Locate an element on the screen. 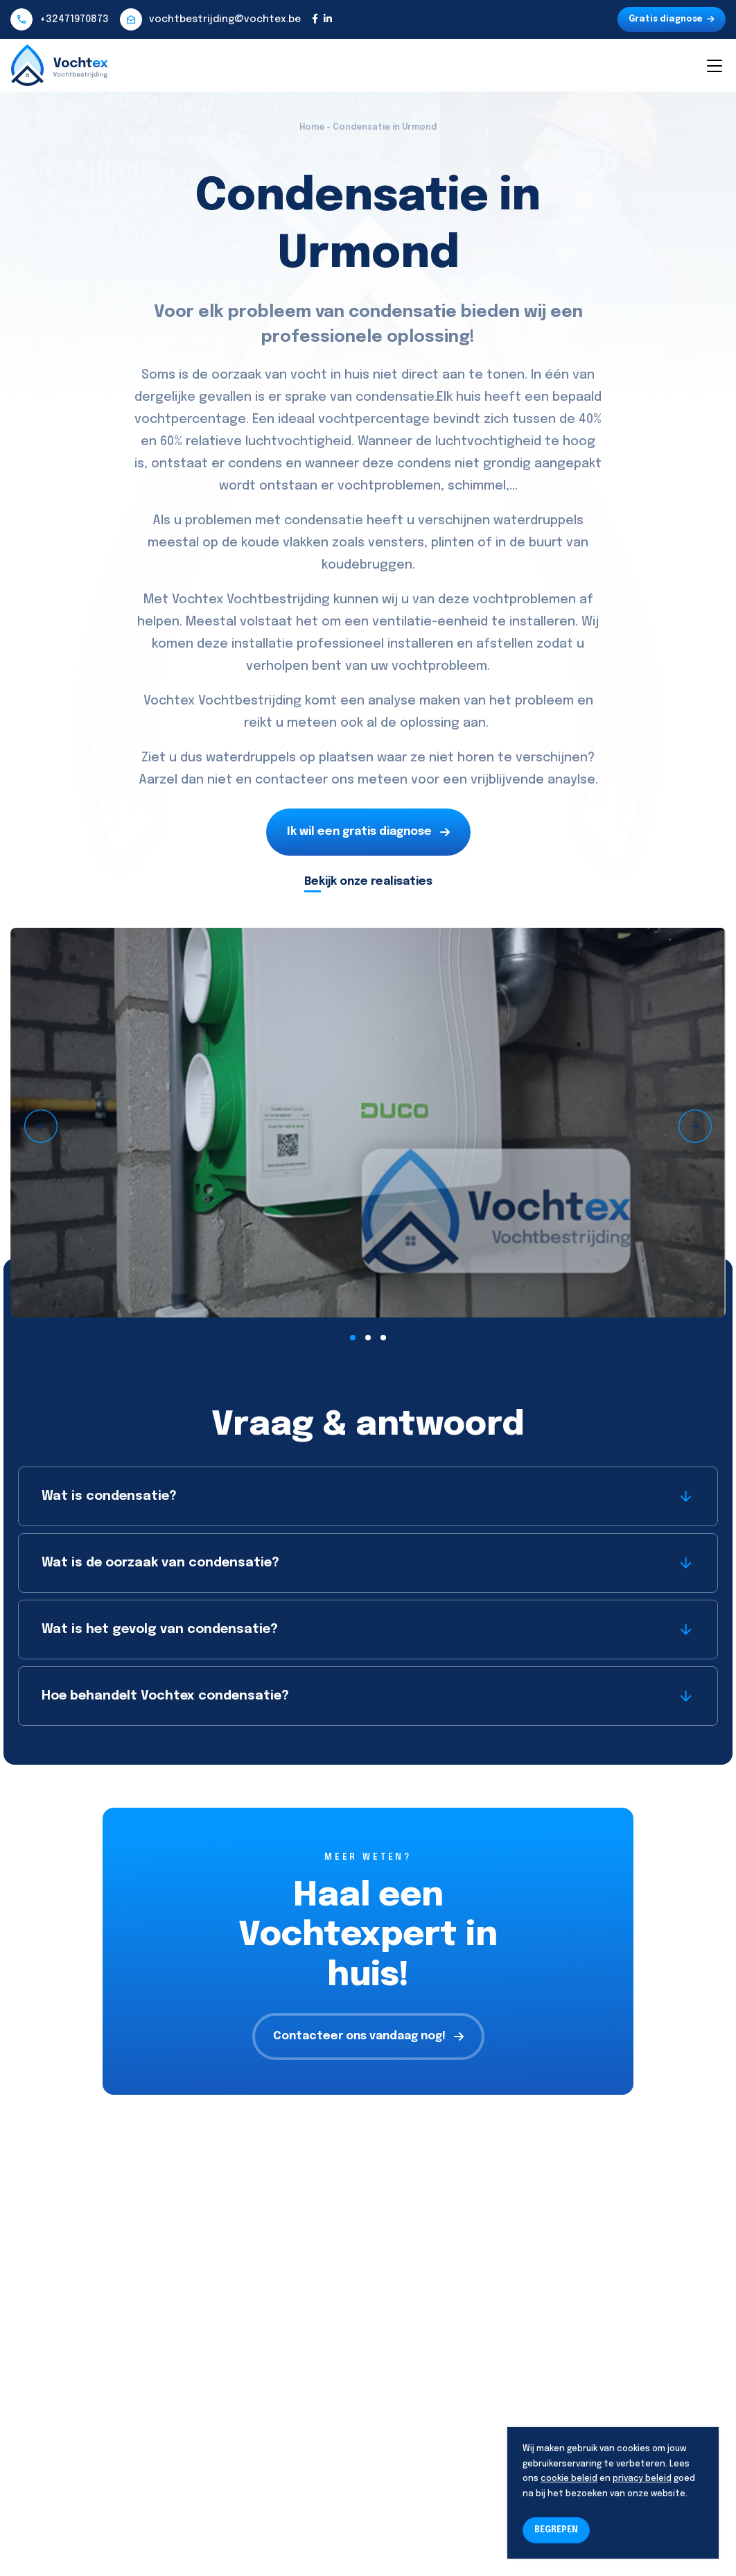  cookie beleid is located at coordinates (569, 2479).